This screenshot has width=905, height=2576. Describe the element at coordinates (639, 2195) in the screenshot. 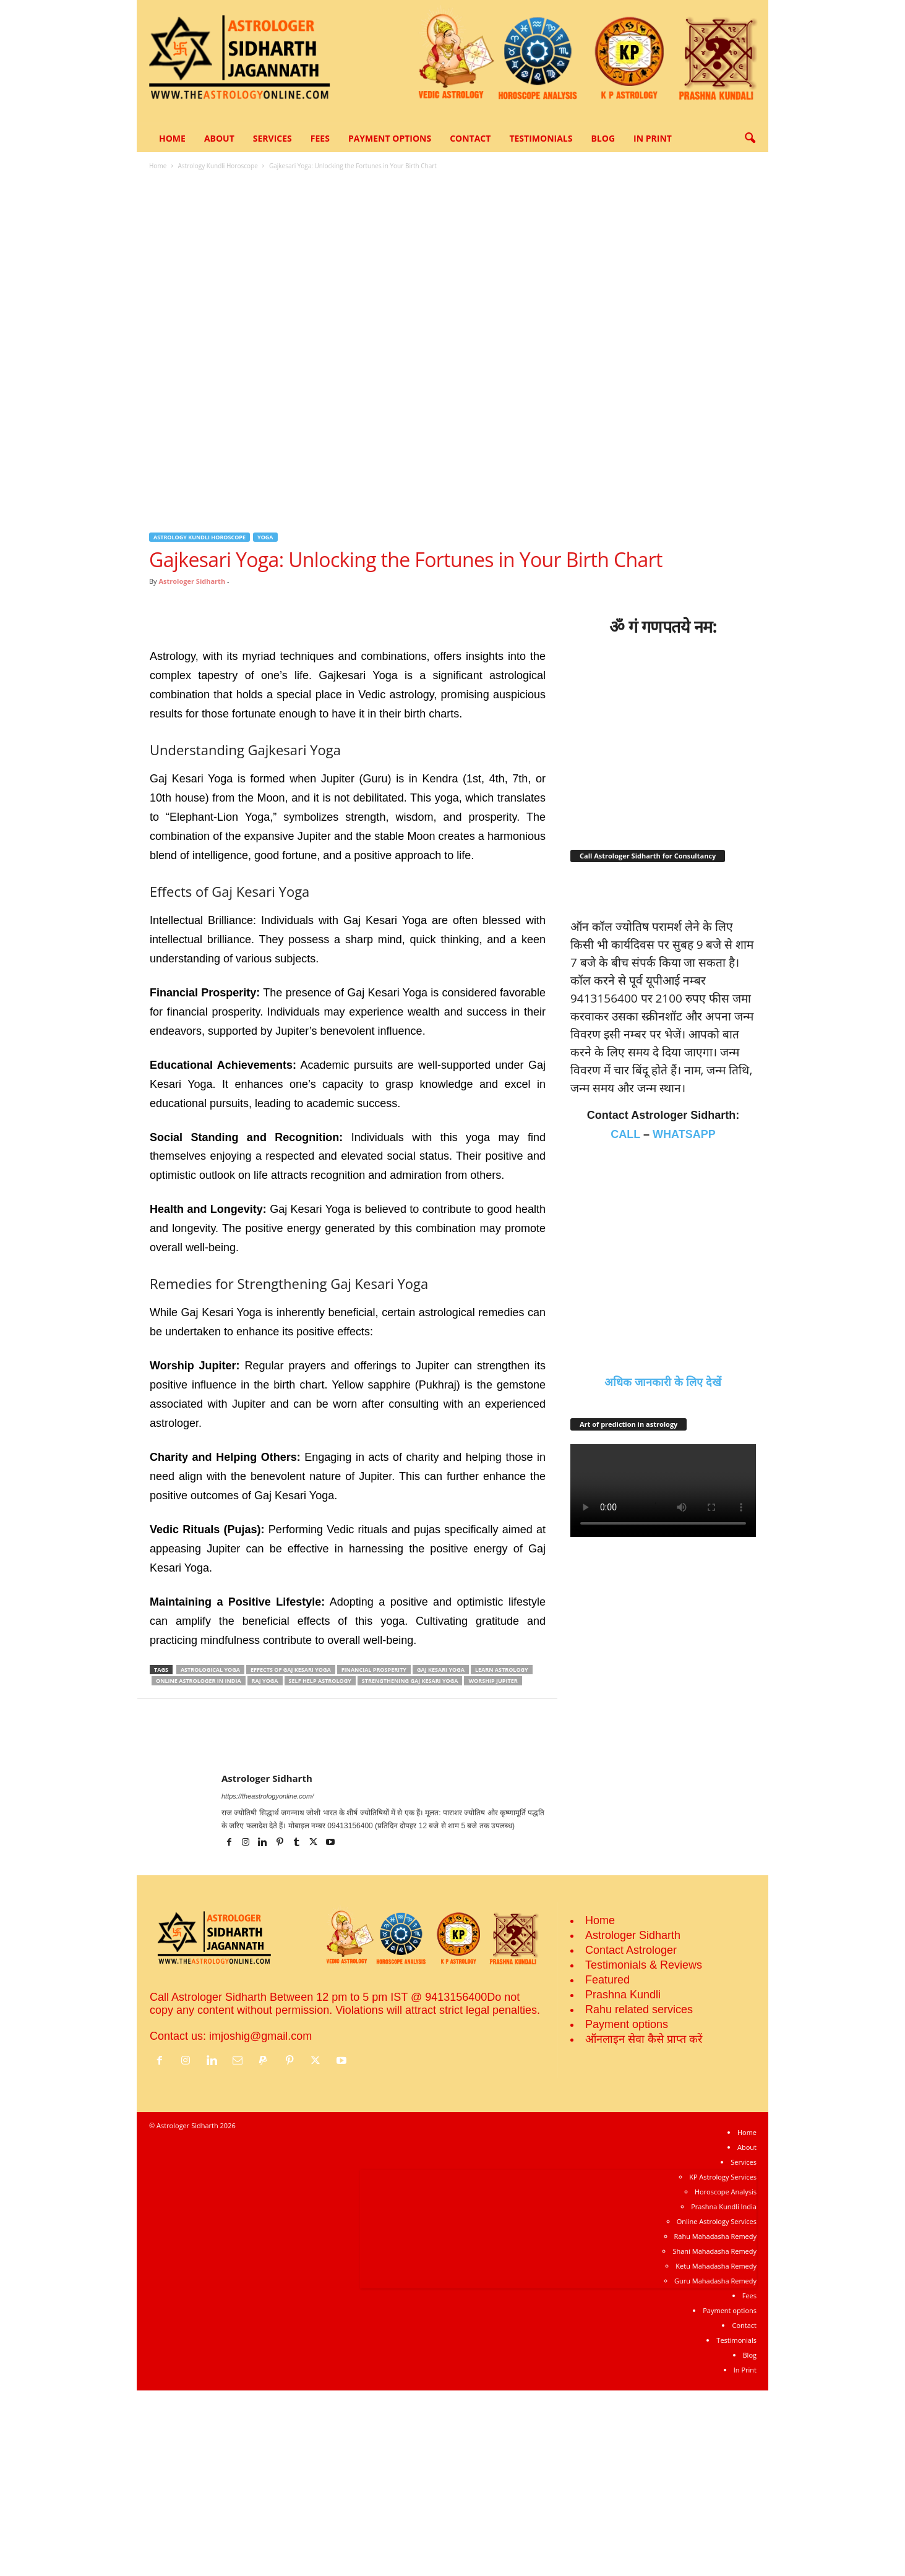

I see `Rahu related services` at that location.